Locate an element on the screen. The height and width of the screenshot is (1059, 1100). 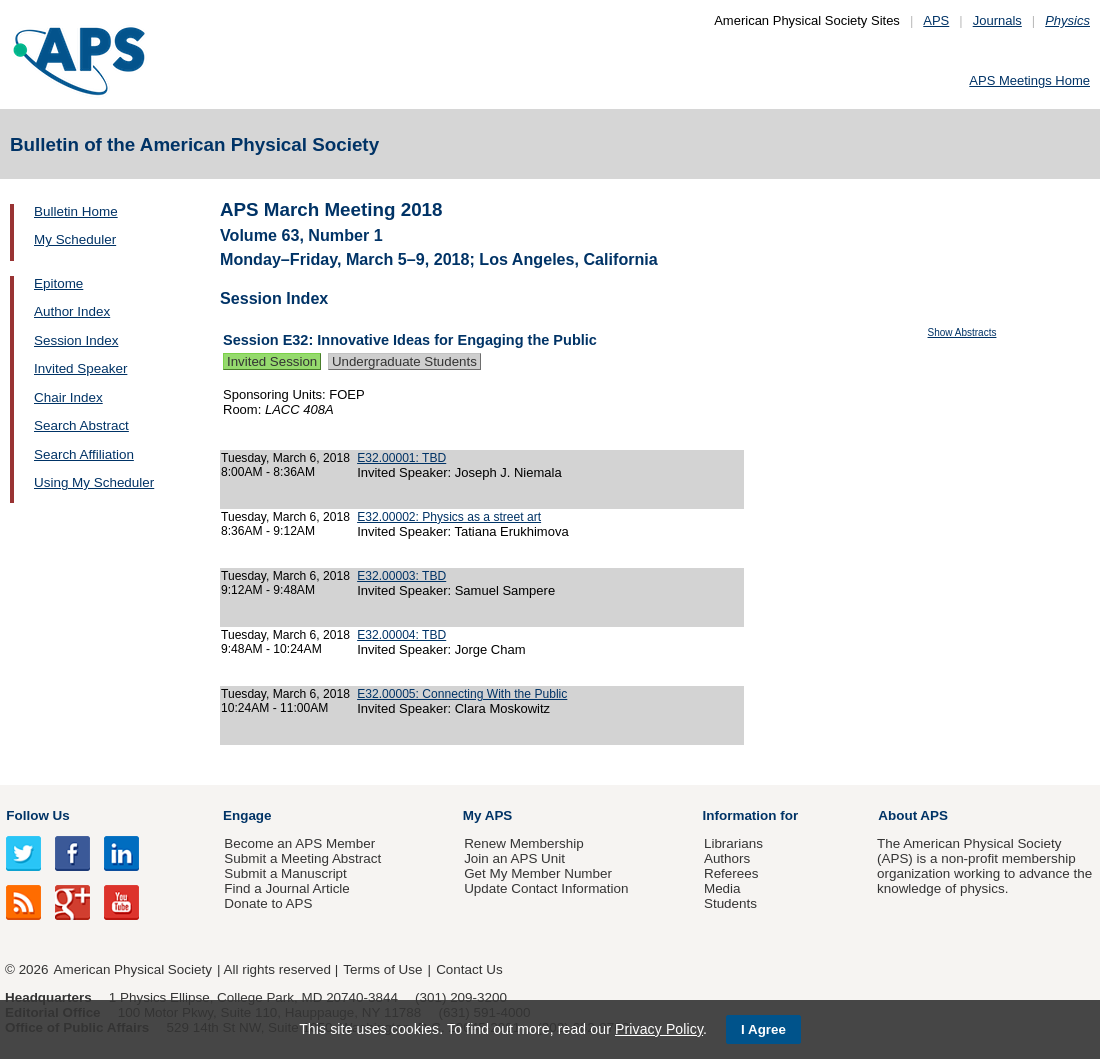
Referees is located at coordinates (731, 873).